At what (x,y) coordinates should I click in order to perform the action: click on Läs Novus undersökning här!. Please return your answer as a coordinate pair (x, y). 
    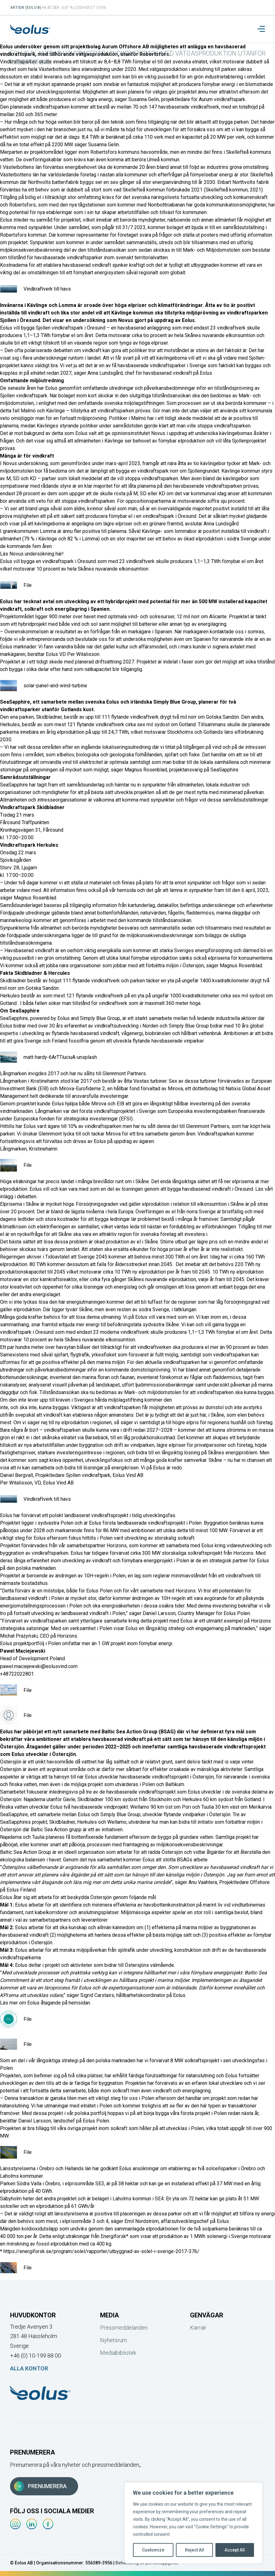
    Looking at the image, I should click on (32, 554).